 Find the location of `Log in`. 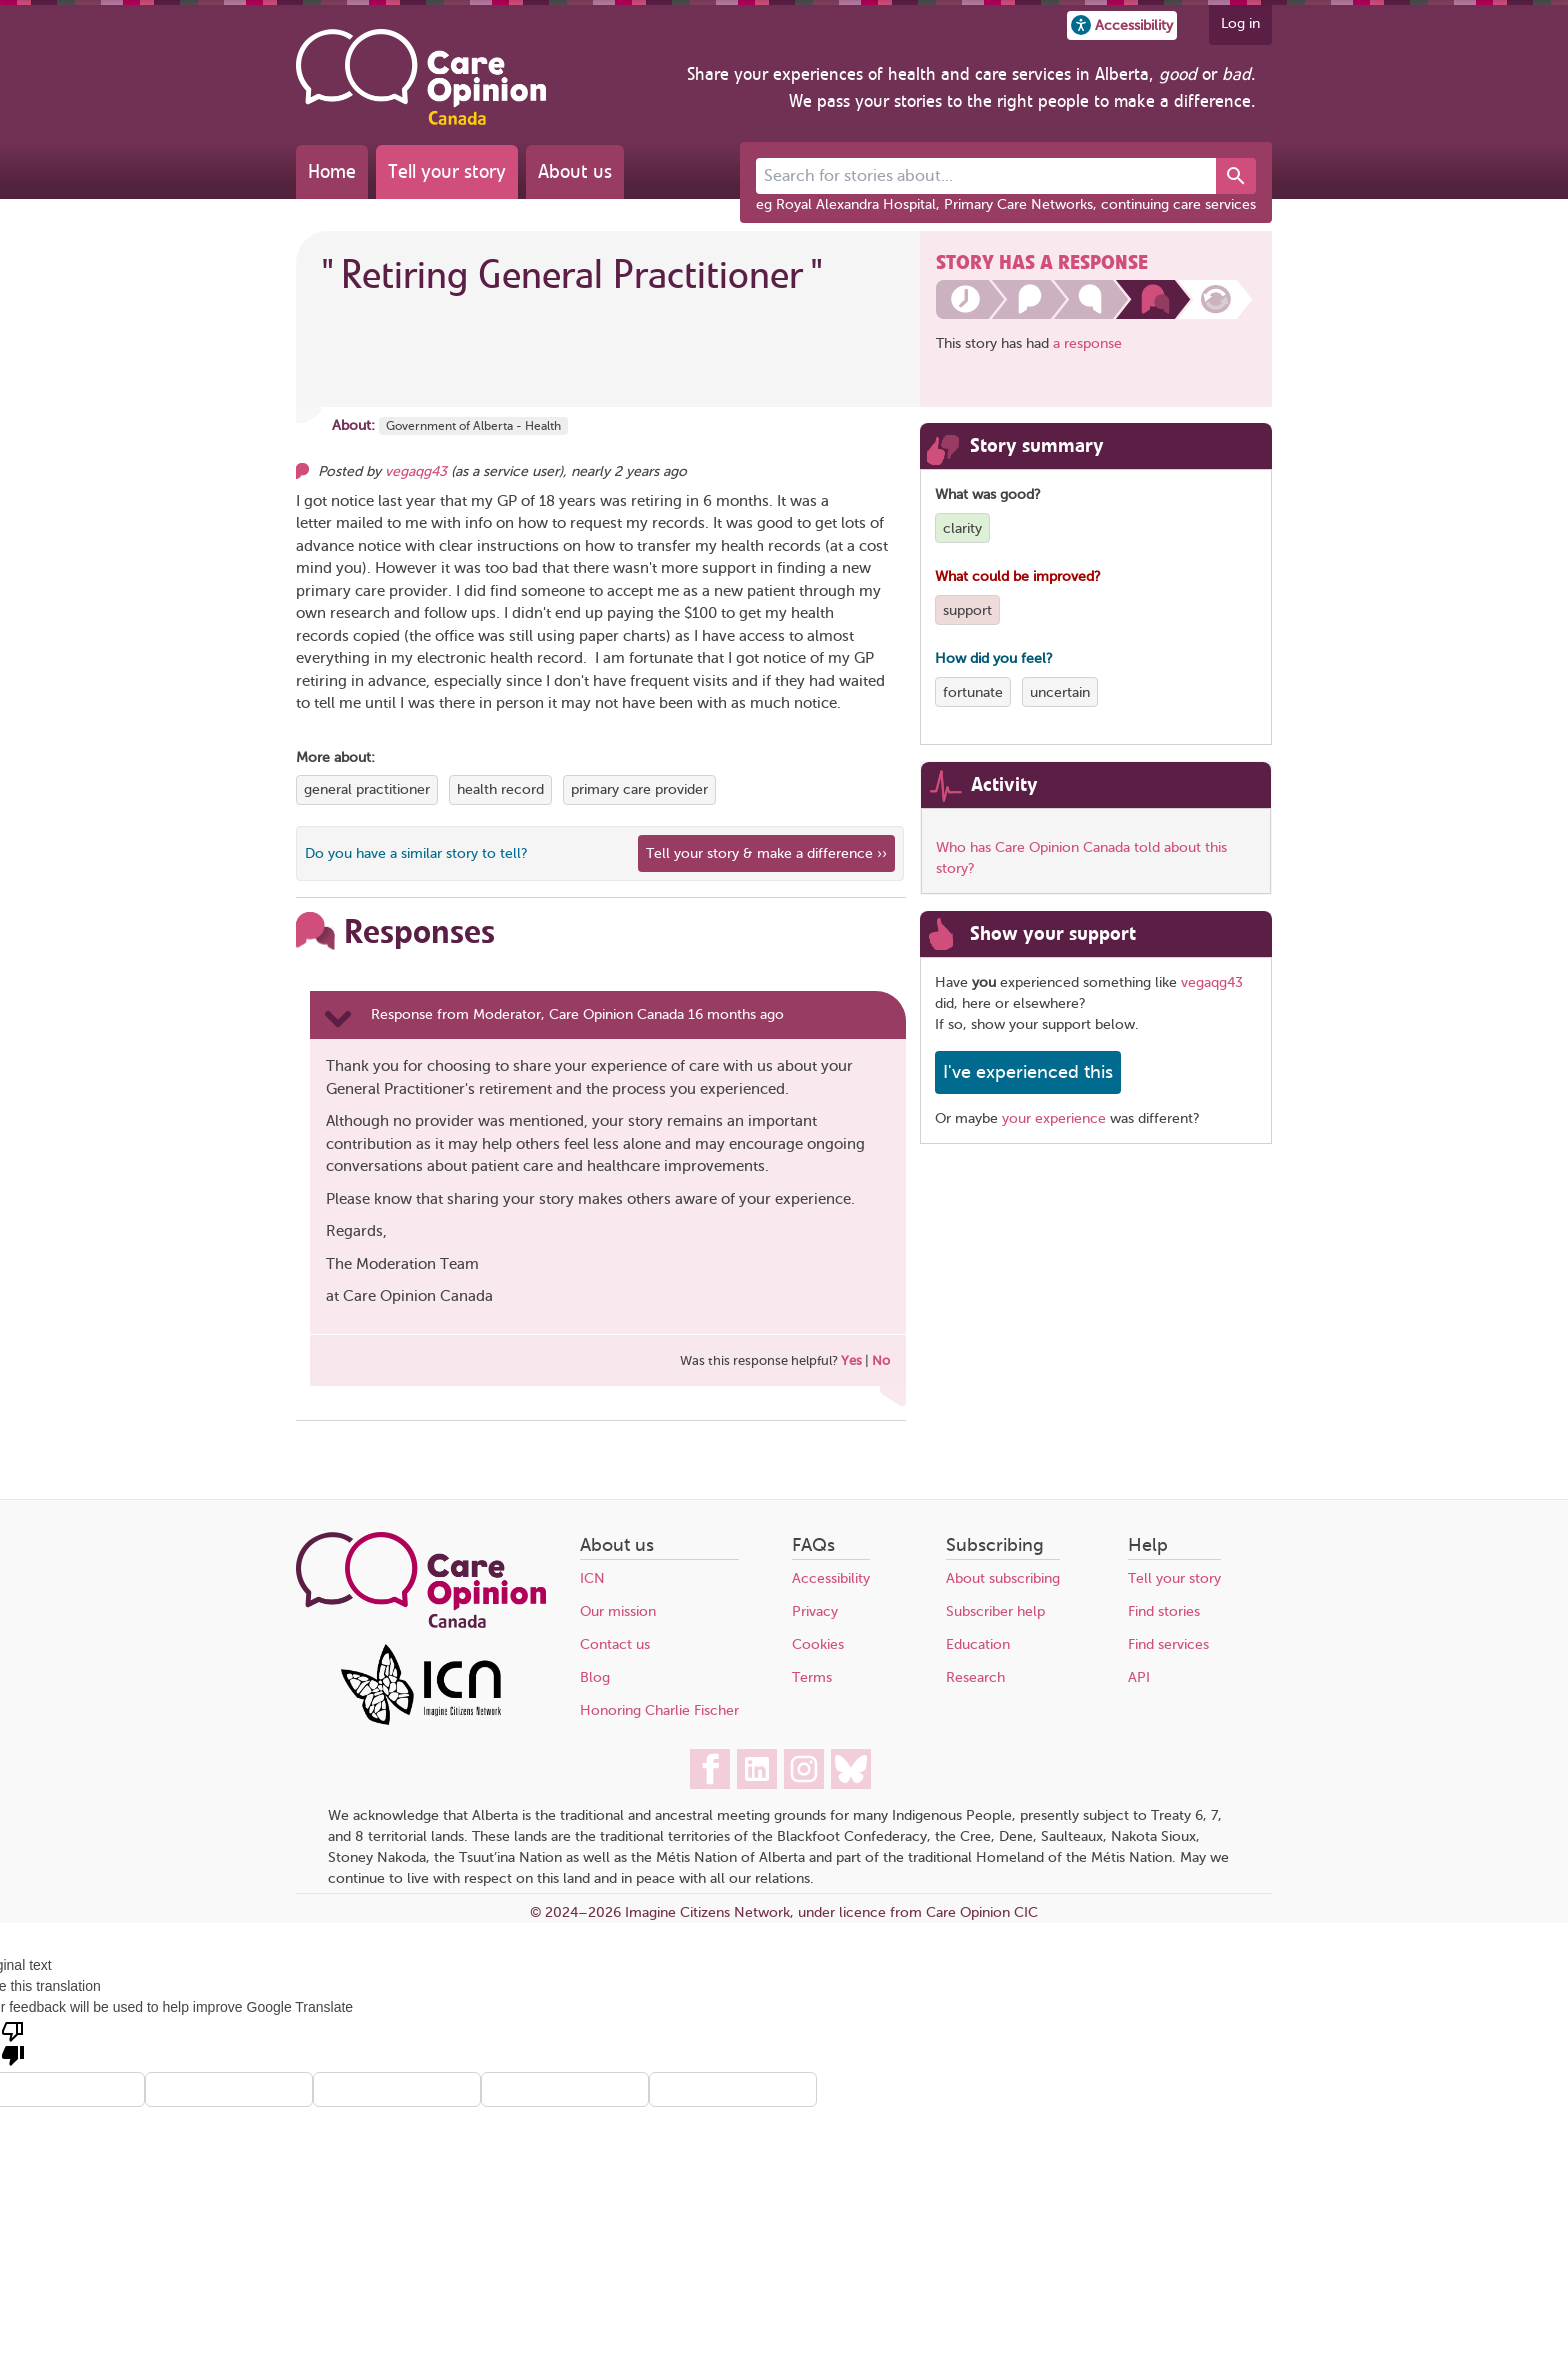

Log in is located at coordinates (1240, 23).